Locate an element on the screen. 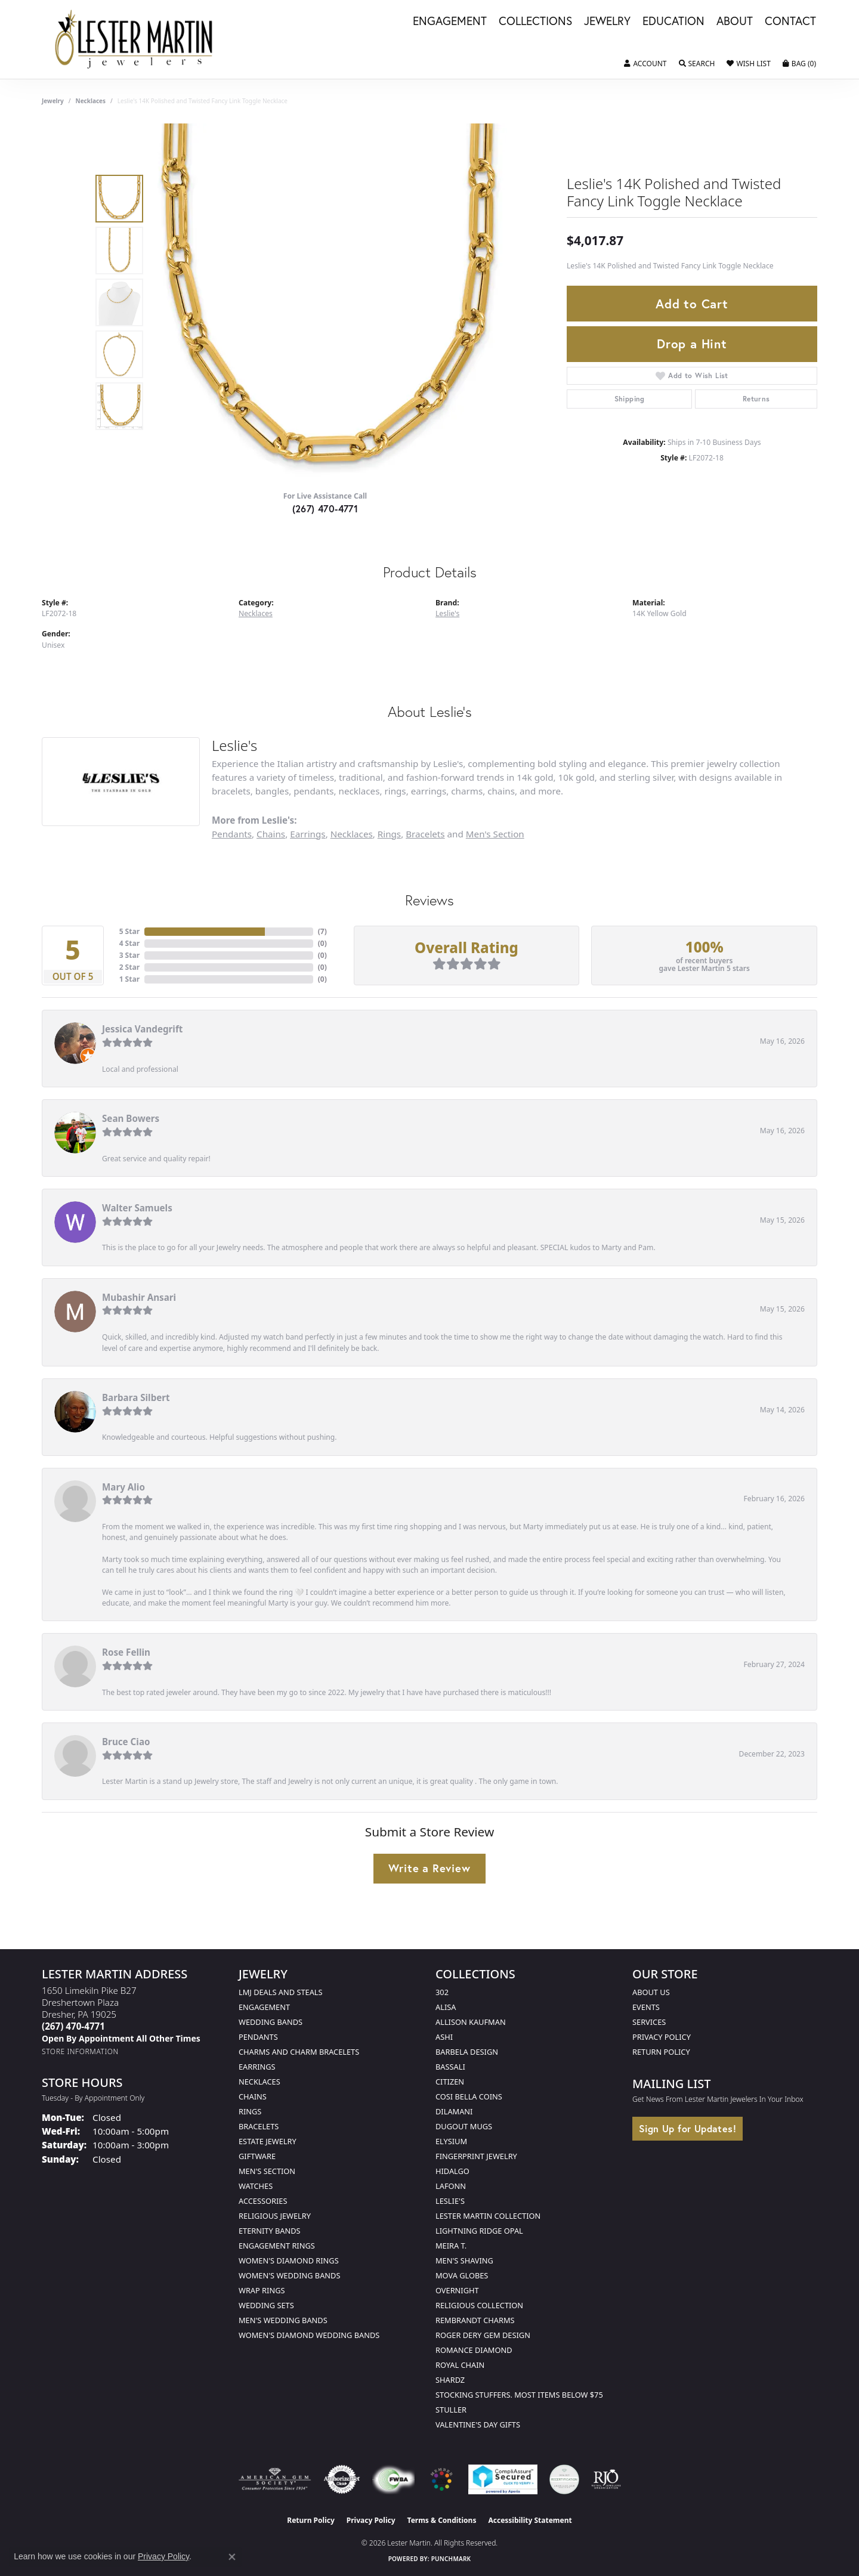  Engagement [button] is located at coordinates (450, 21).